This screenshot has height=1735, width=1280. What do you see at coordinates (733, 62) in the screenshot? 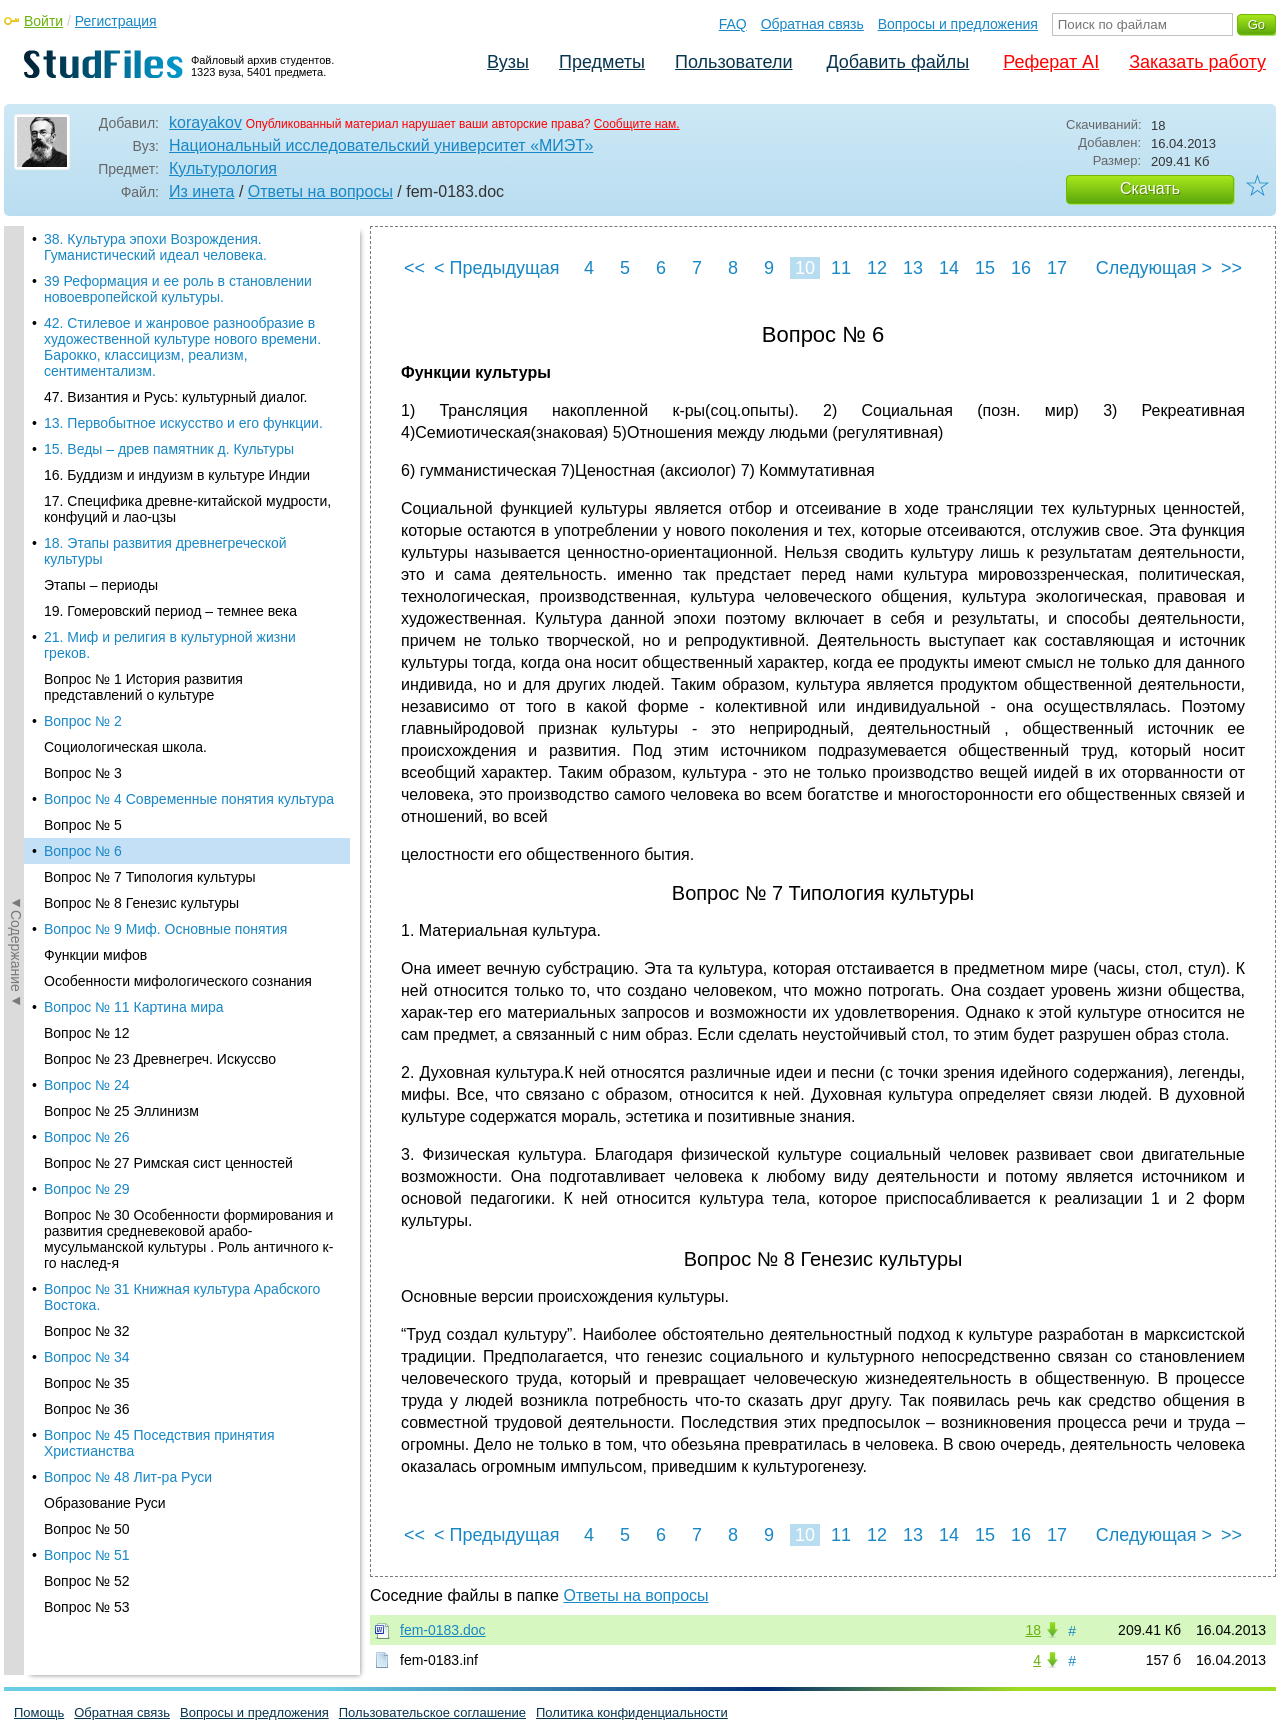
I see `Пользователи` at bounding box center [733, 62].